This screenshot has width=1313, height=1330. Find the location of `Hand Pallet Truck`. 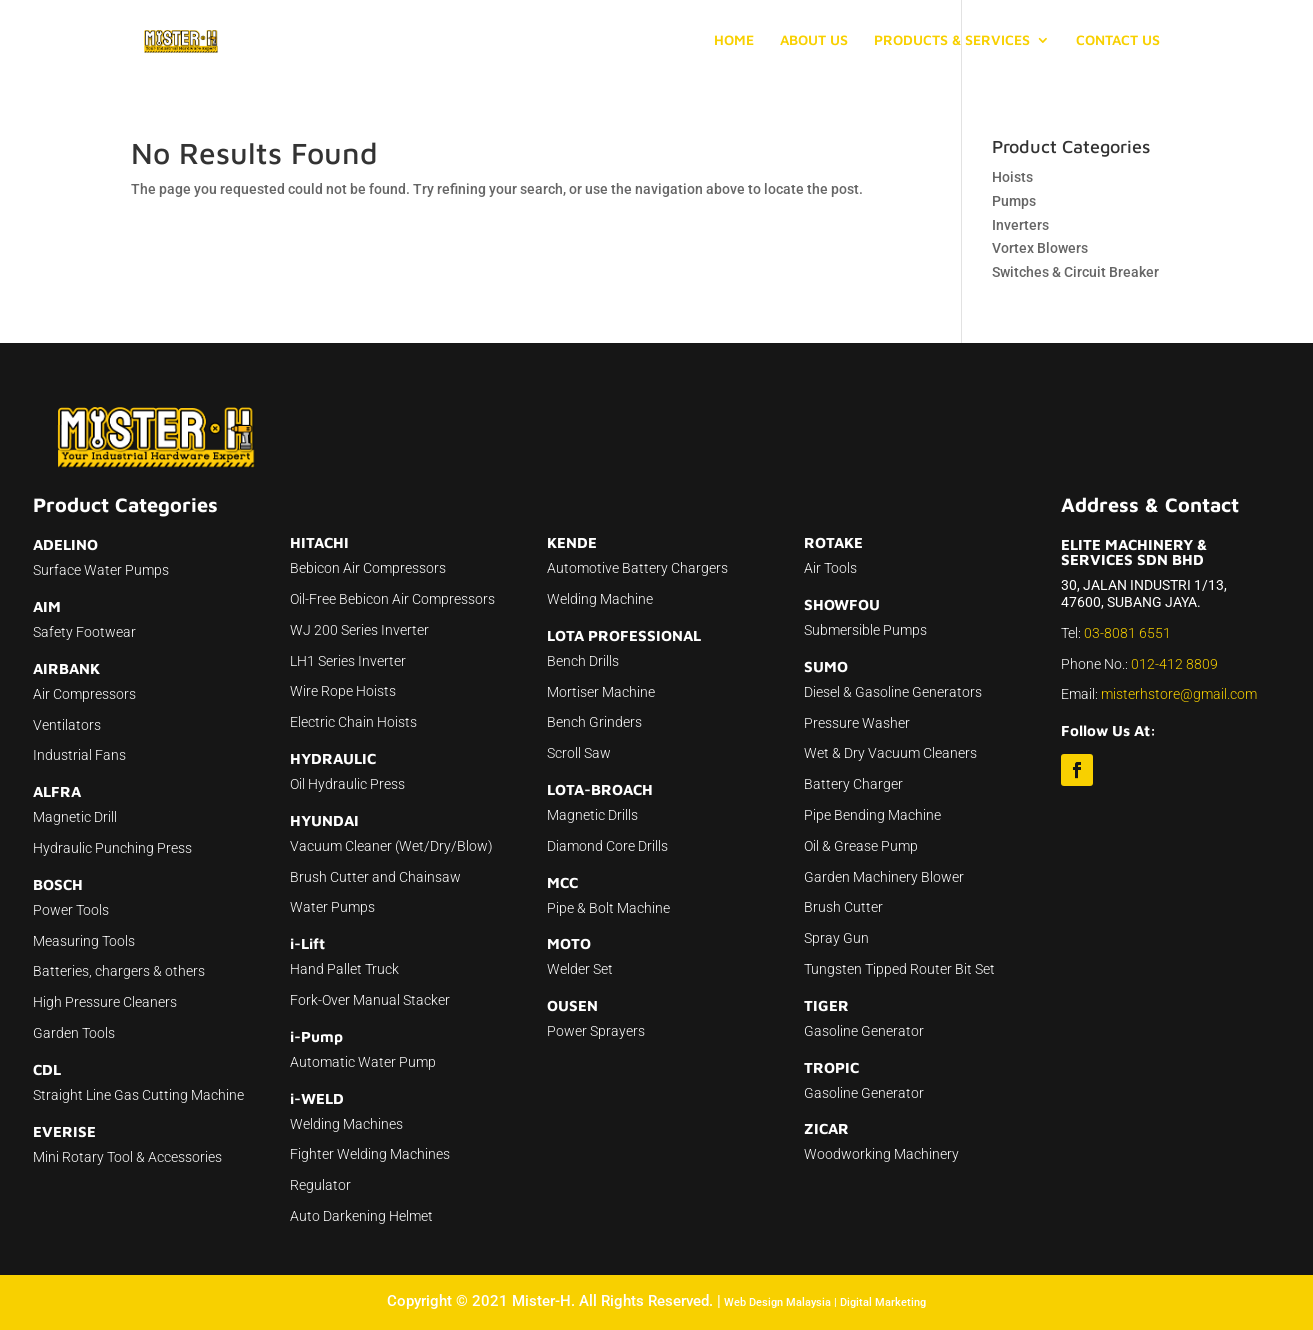

Hand Pallet Truck is located at coordinates (344, 969).